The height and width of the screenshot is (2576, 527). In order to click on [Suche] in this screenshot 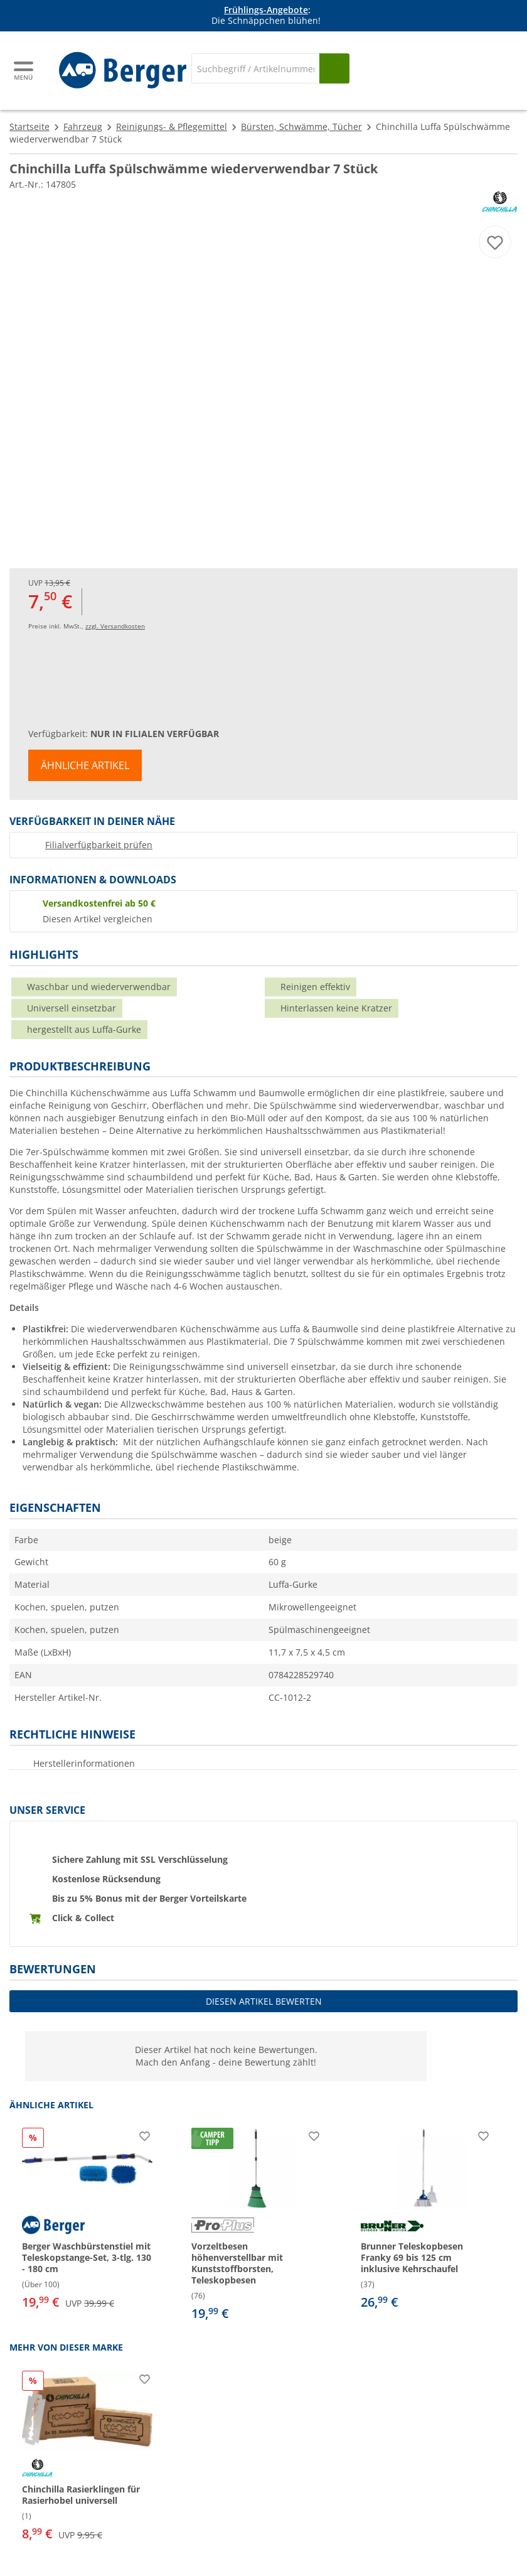, I will do `click(255, 68)`.